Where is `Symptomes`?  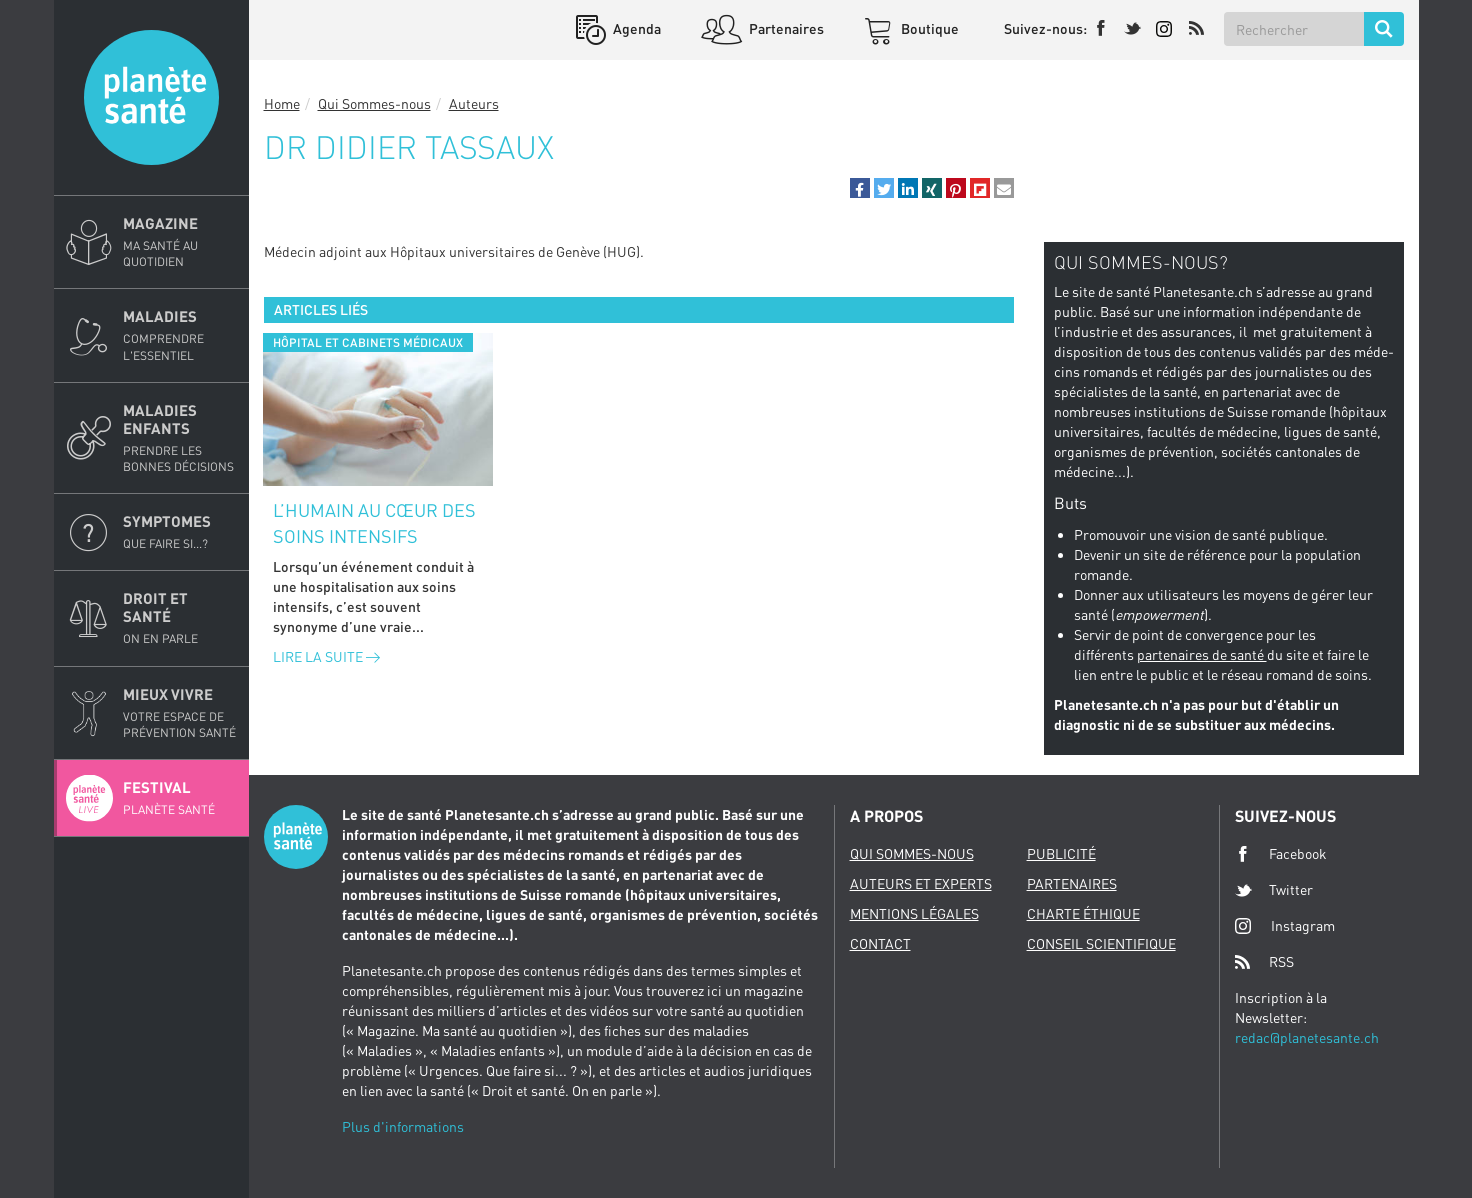
Symptomes is located at coordinates (180, 532).